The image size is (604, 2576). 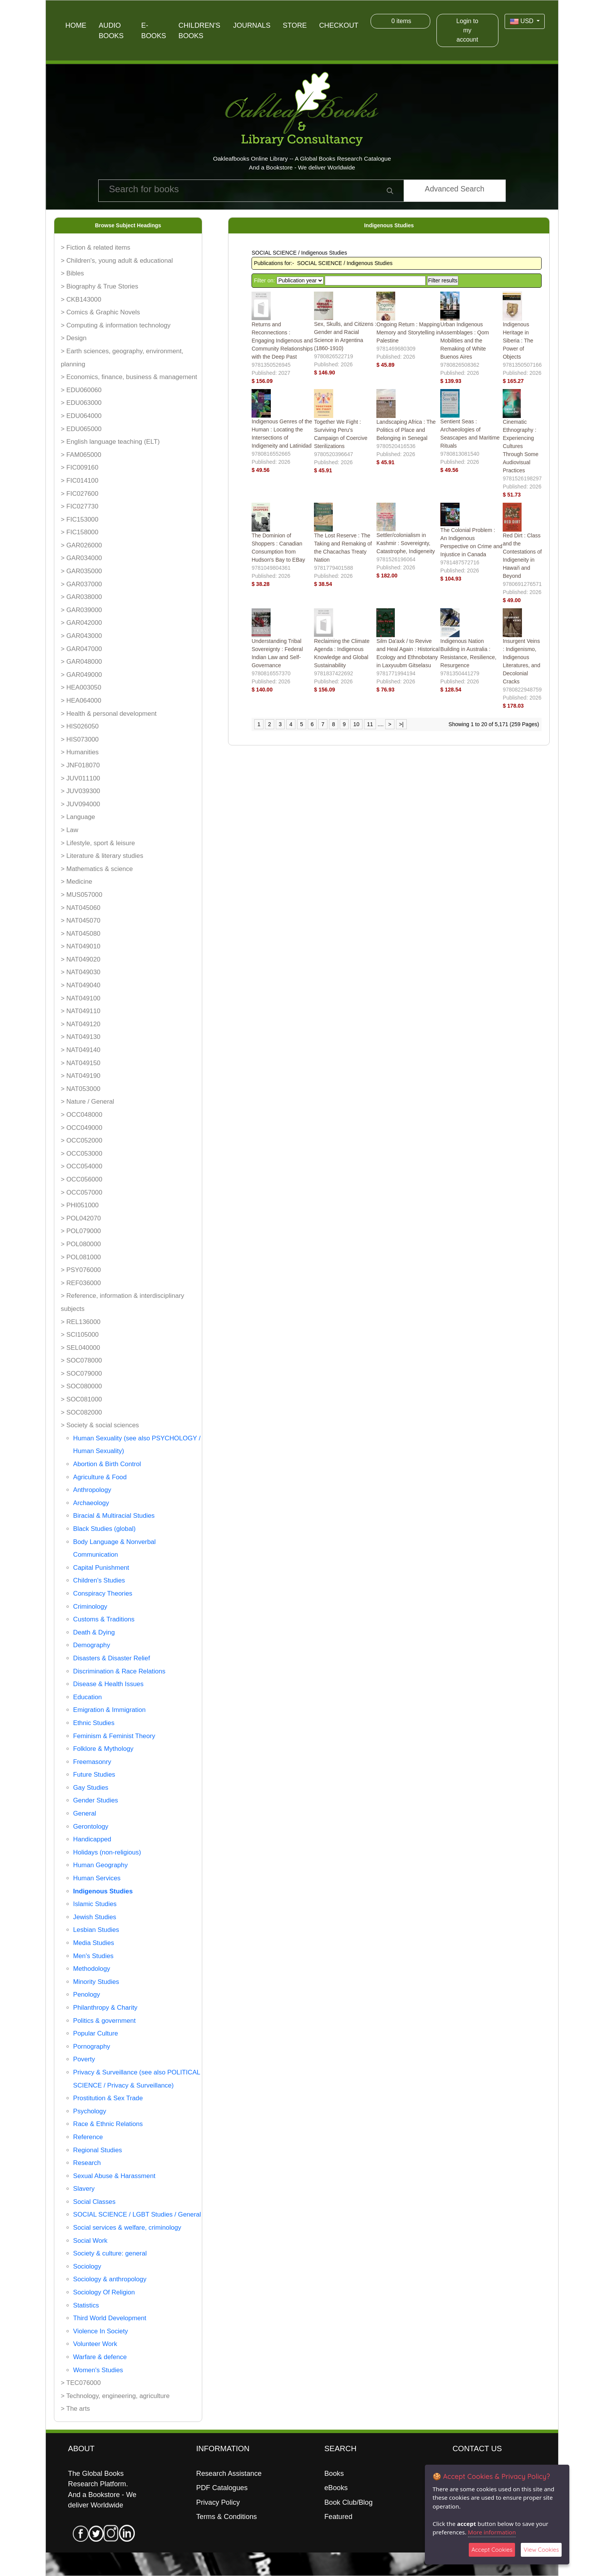 I want to click on Gender Studies, so click(x=95, y=1800).